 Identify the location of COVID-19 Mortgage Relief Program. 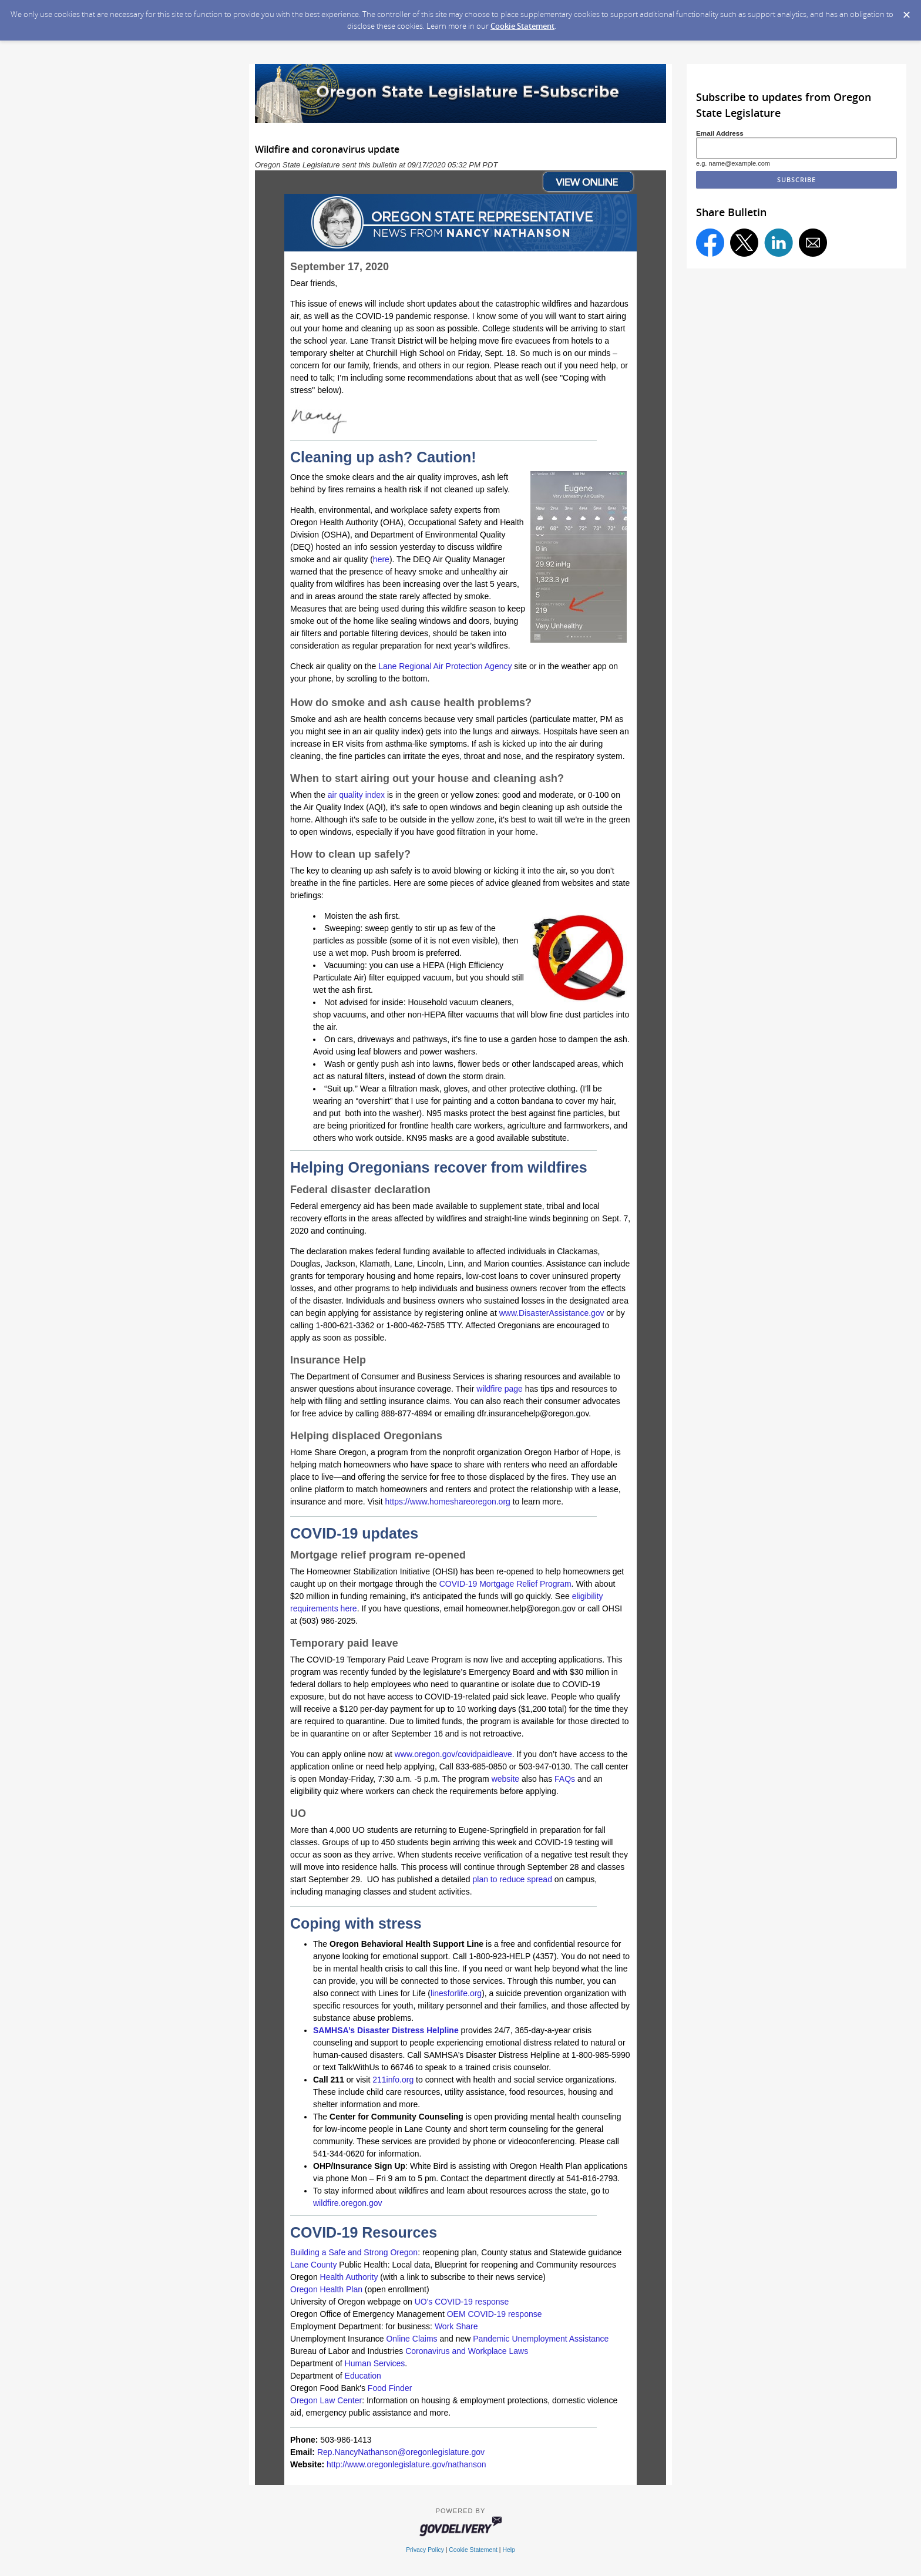
(505, 1583).